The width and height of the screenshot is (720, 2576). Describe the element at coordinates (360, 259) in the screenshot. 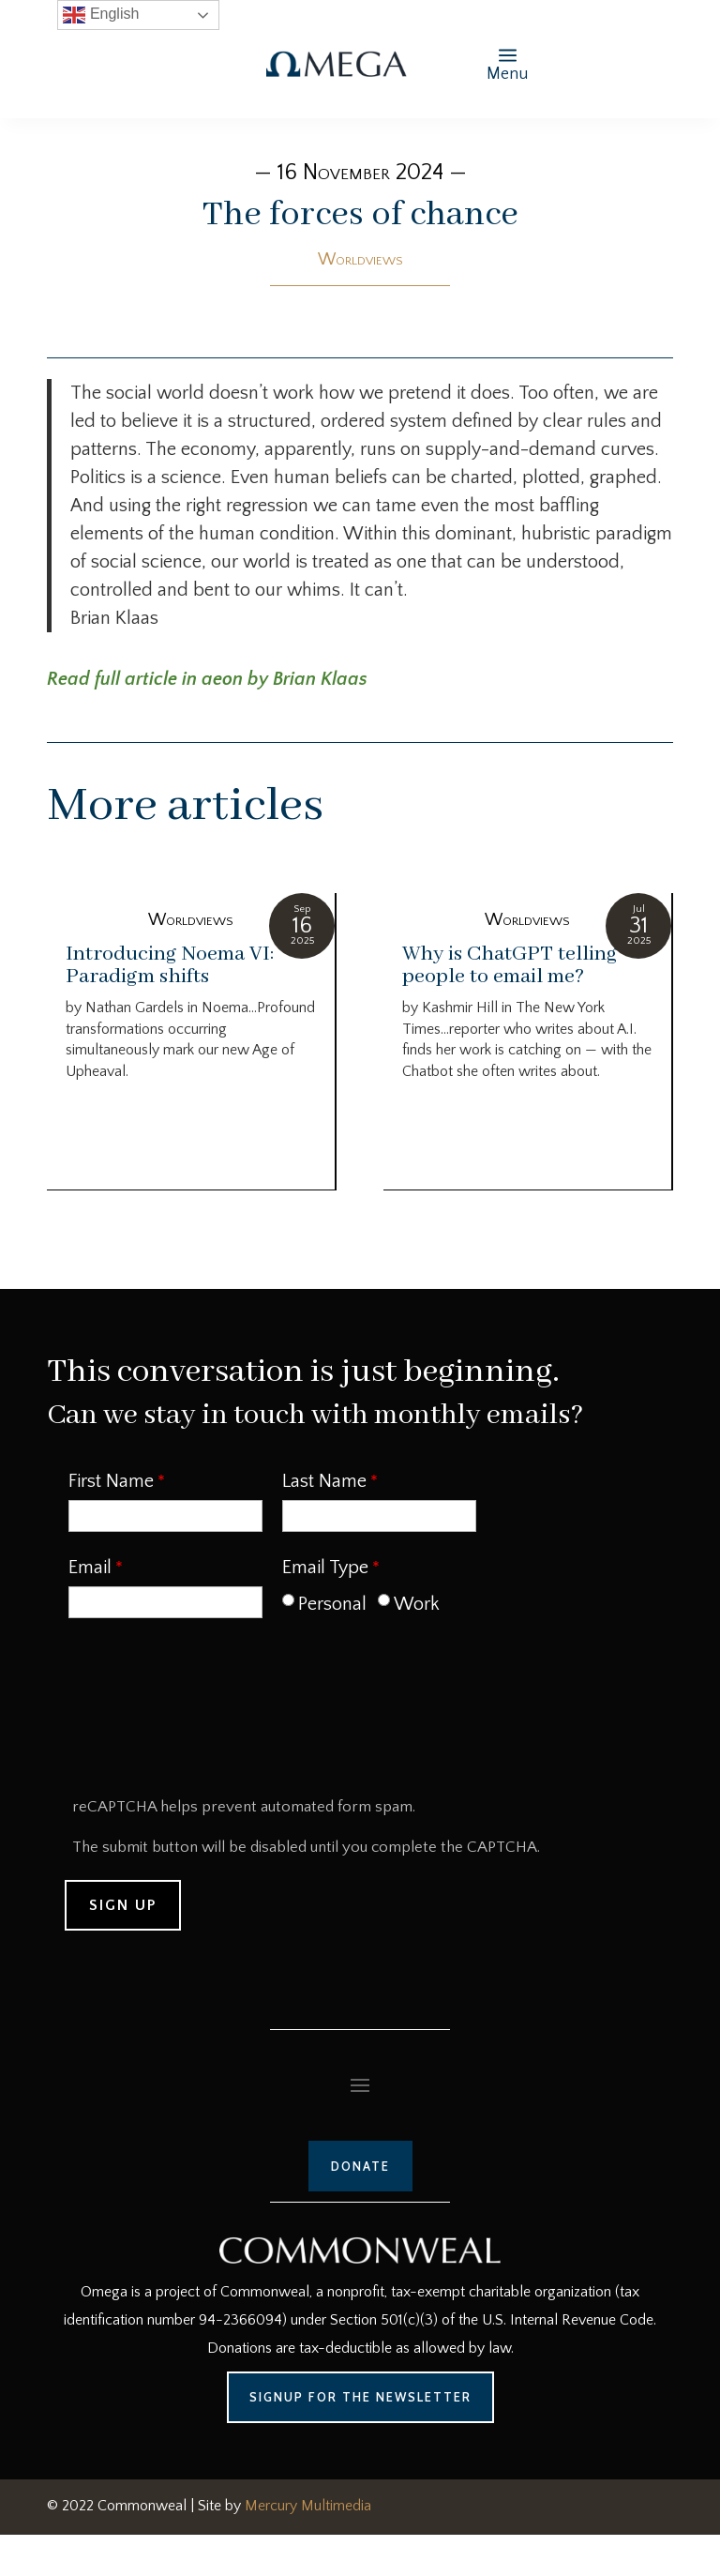

I see `Worldviews` at that location.